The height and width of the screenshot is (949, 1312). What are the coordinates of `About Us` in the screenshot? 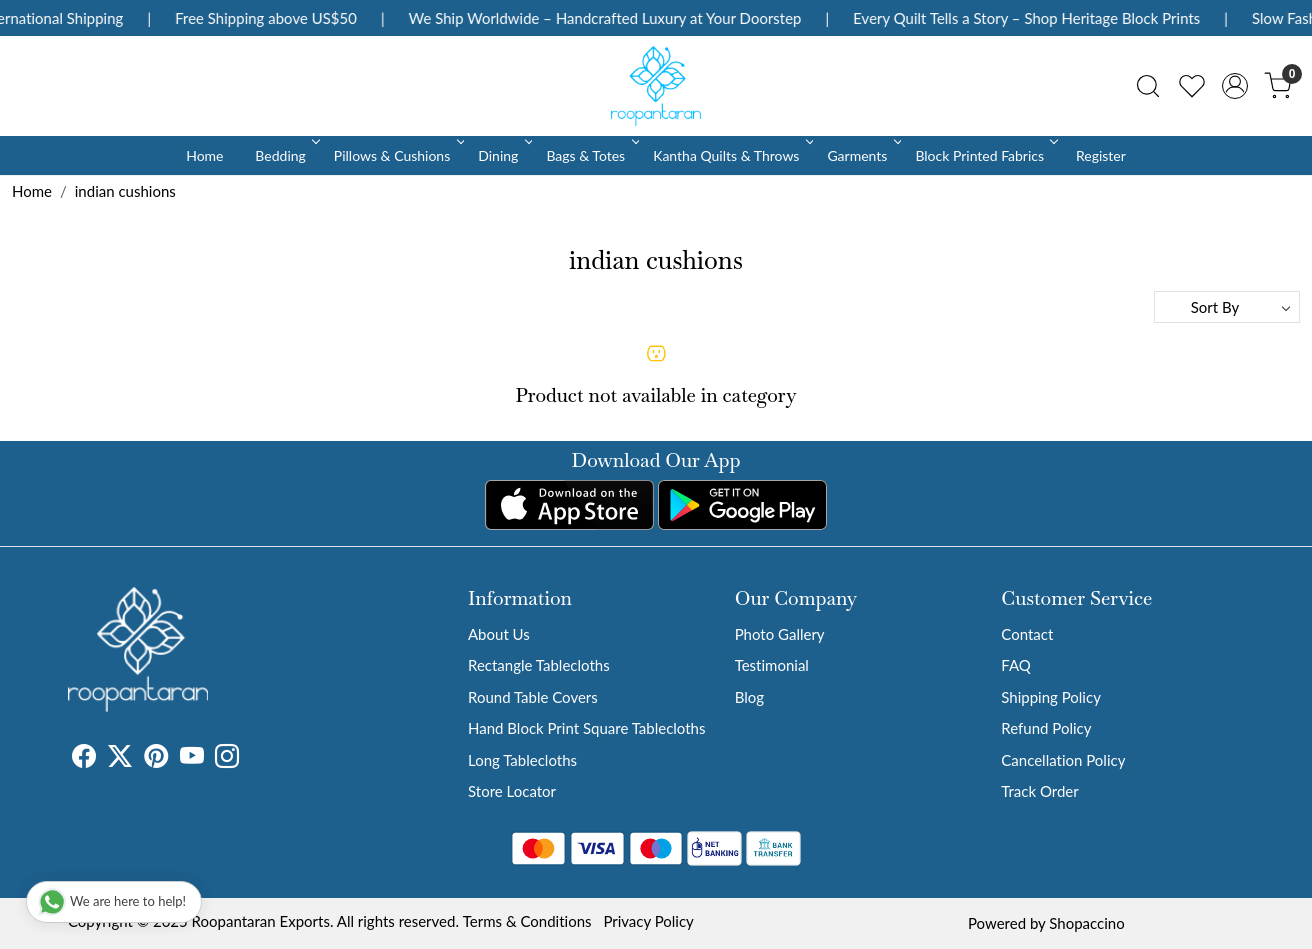 It's located at (499, 634).